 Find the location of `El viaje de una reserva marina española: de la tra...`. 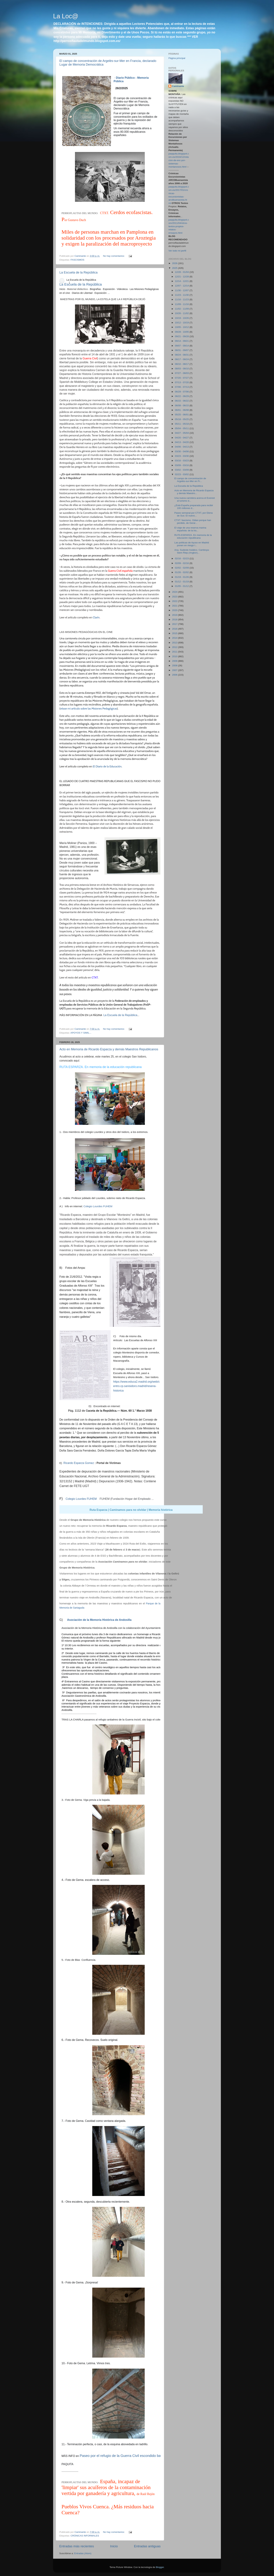

El viaje de una reserva marina española: de la tra... is located at coordinates (190, 529).